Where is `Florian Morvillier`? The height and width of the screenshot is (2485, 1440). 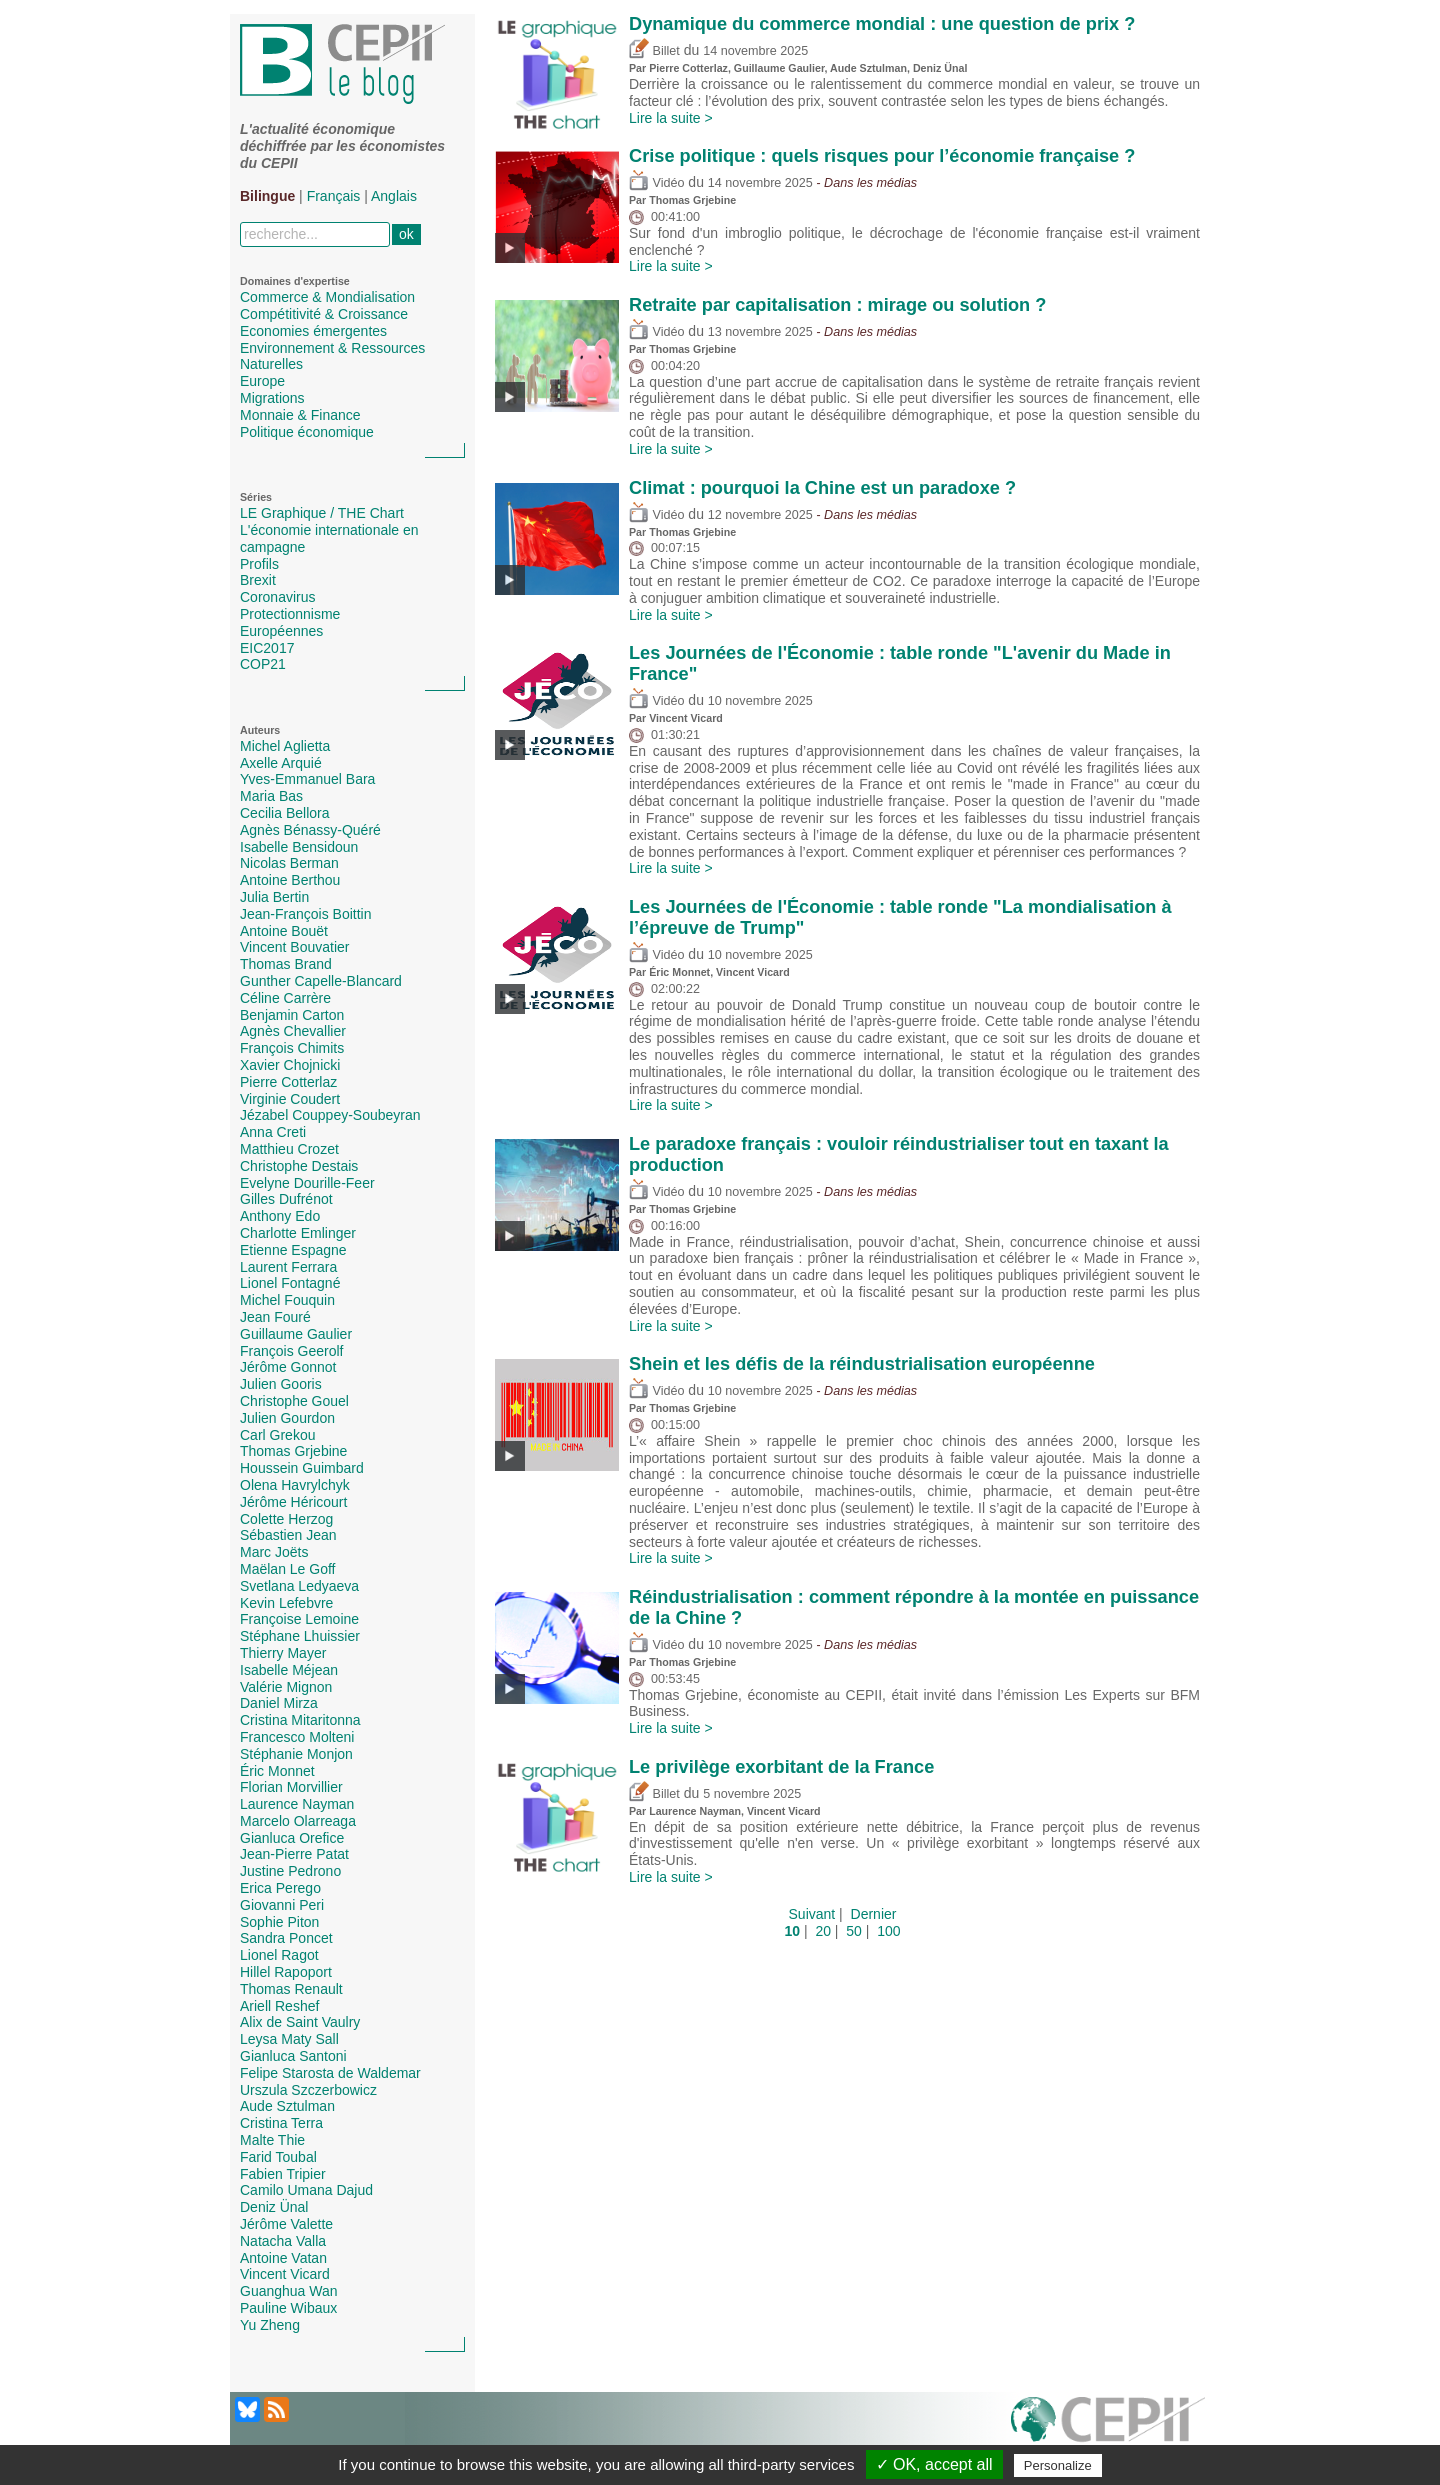
Florian Morvillier is located at coordinates (291, 1787).